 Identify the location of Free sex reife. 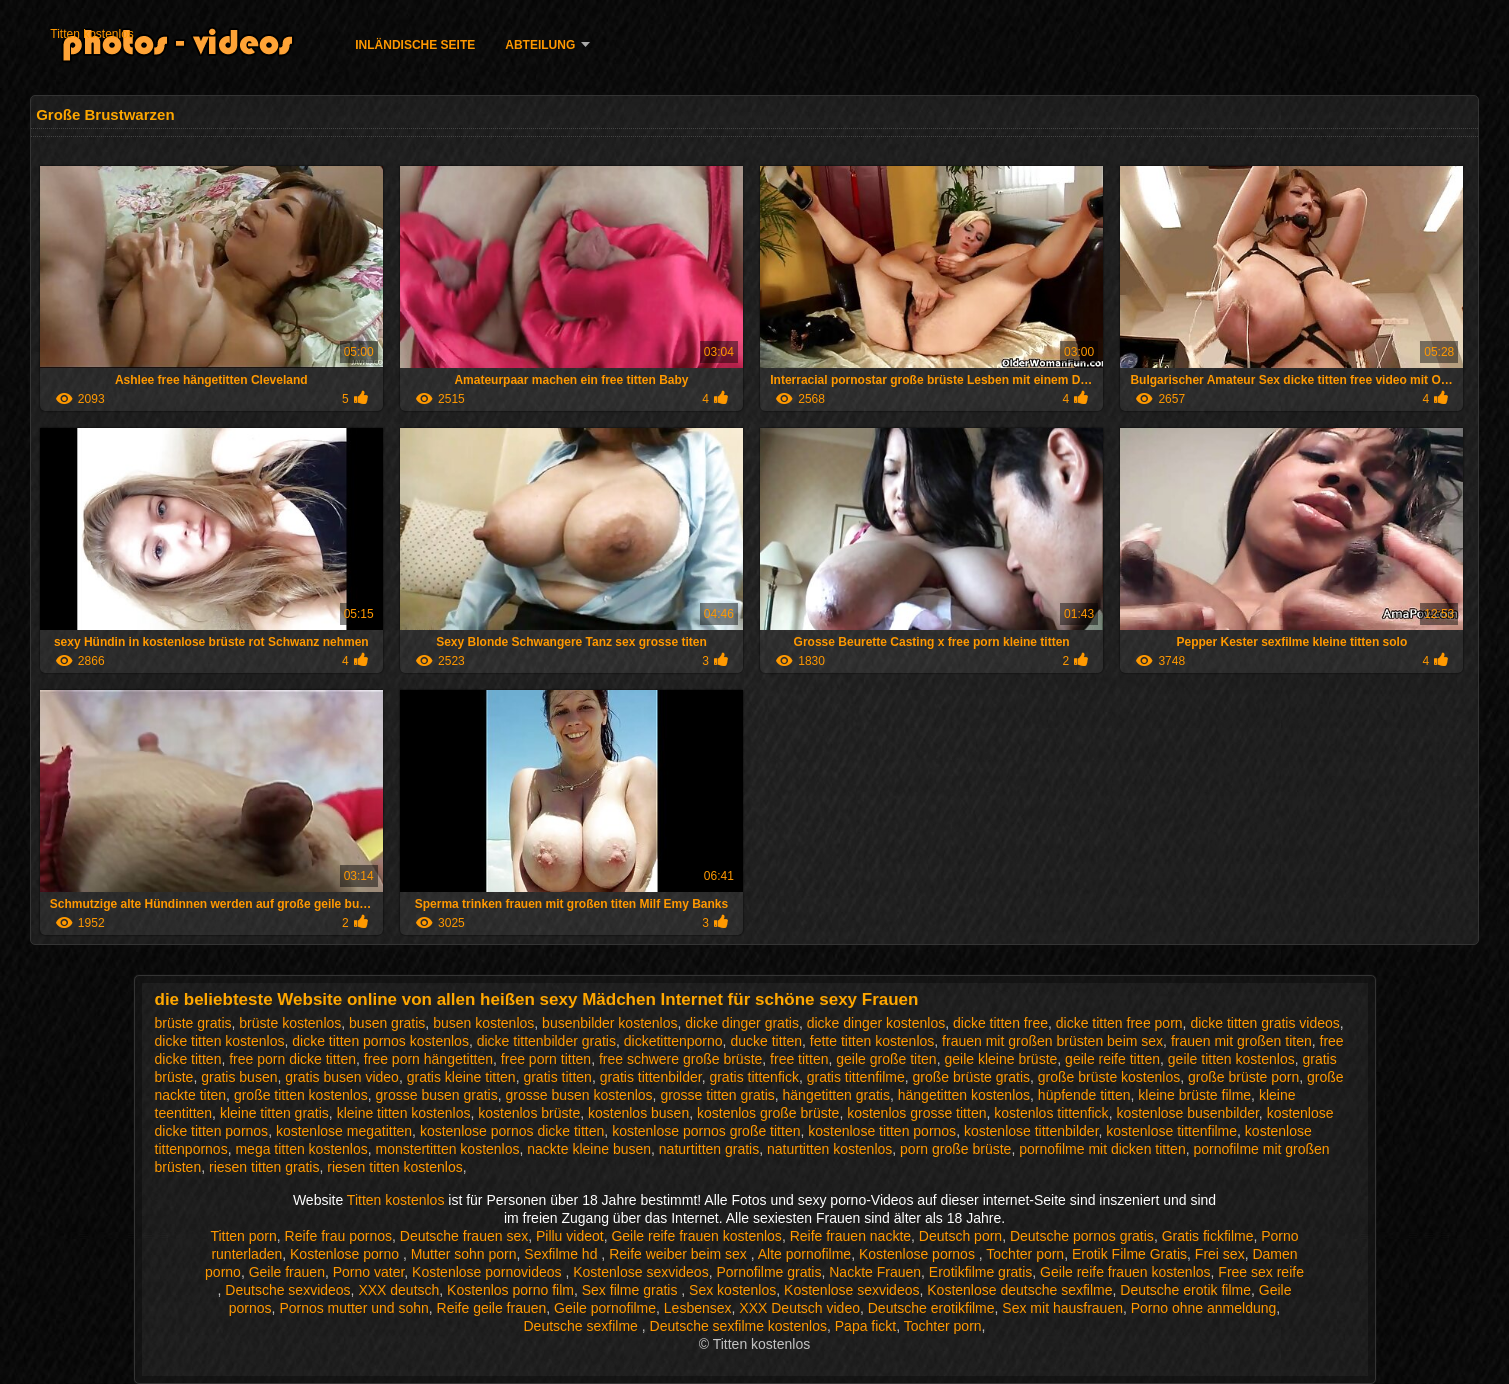
(1261, 1272).